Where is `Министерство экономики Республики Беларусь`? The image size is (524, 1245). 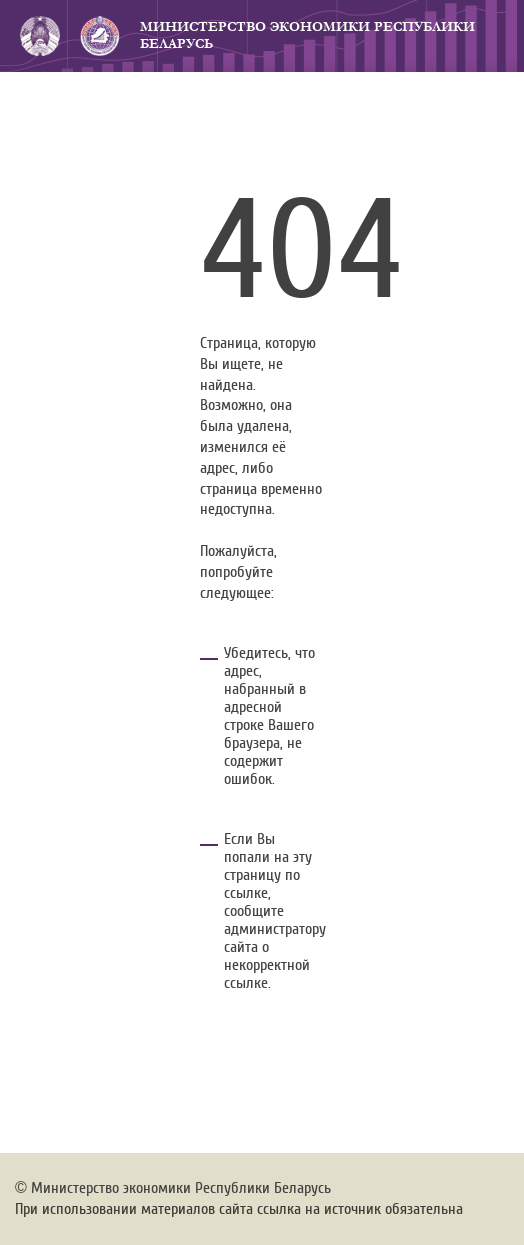
Министерство экономики Республики Беларусь is located at coordinates (307, 35).